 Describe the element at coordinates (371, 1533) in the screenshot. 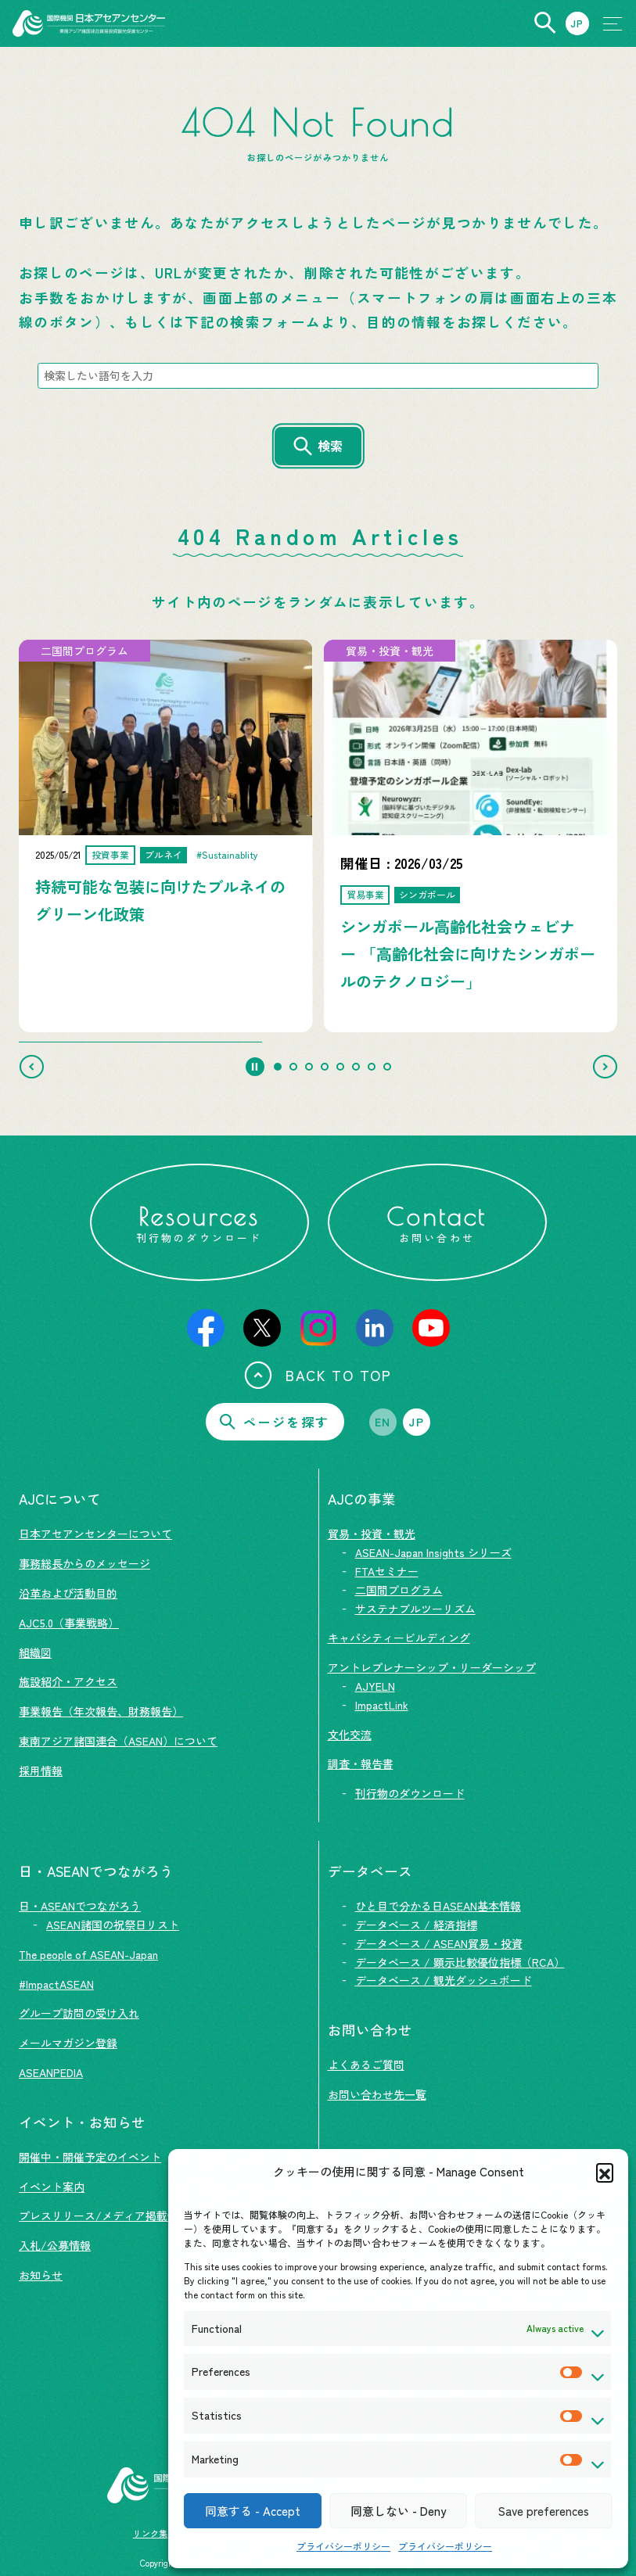

I see `貿易・投資・観光` at that location.